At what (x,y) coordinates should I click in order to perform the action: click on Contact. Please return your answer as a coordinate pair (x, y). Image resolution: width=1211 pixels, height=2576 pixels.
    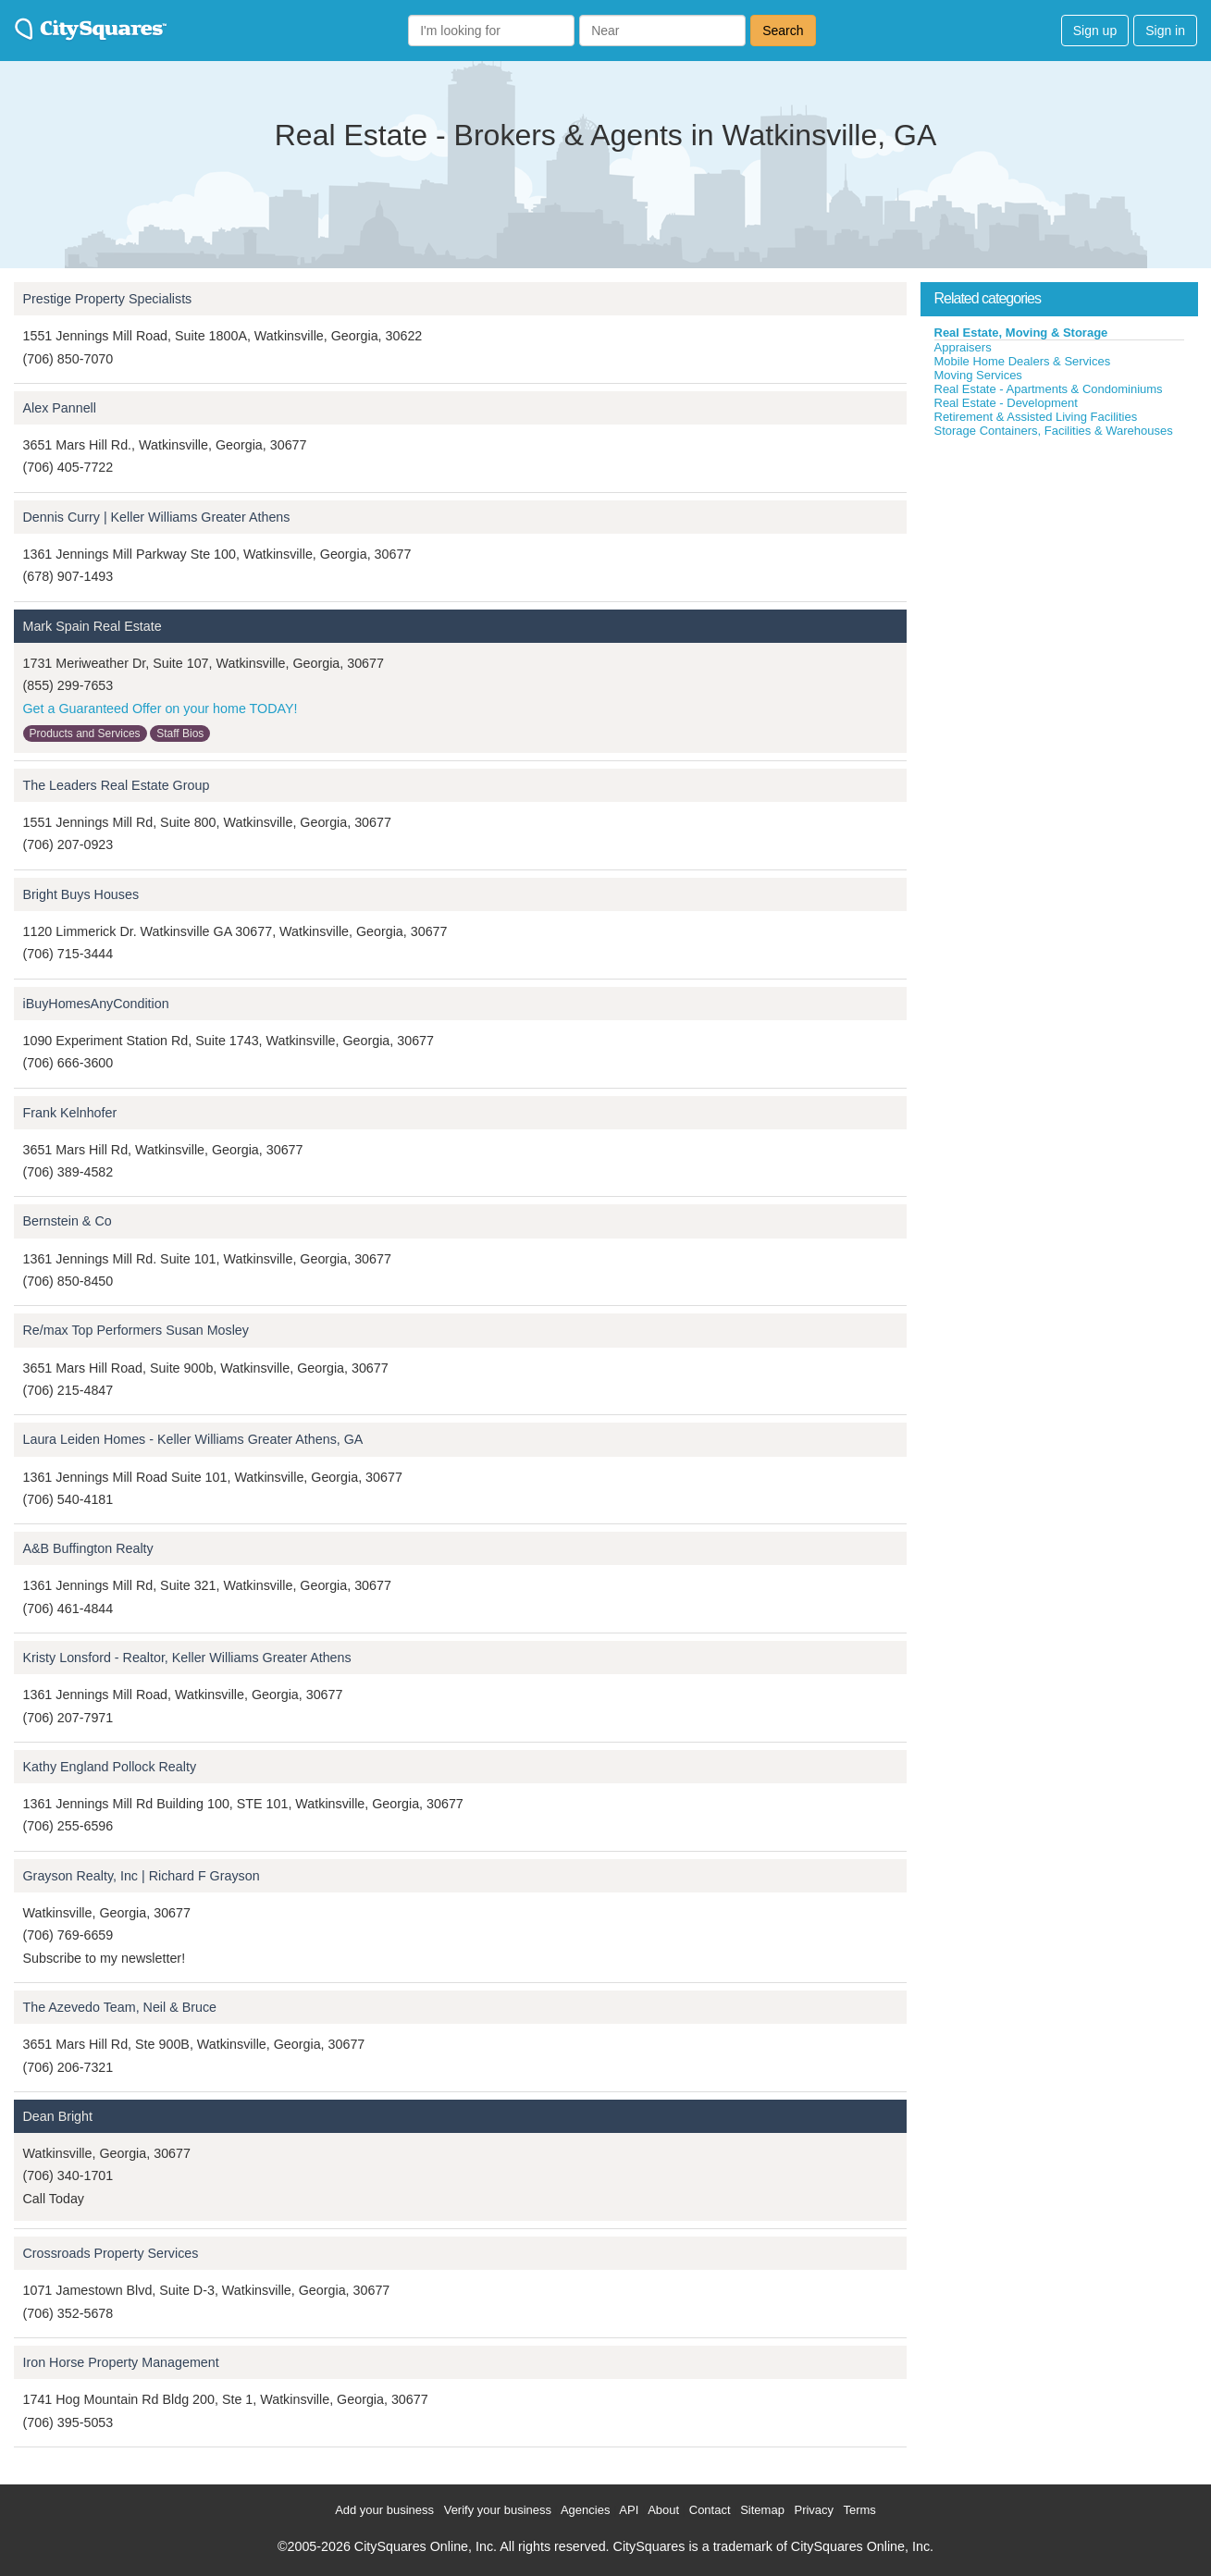
    Looking at the image, I should click on (710, 2510).